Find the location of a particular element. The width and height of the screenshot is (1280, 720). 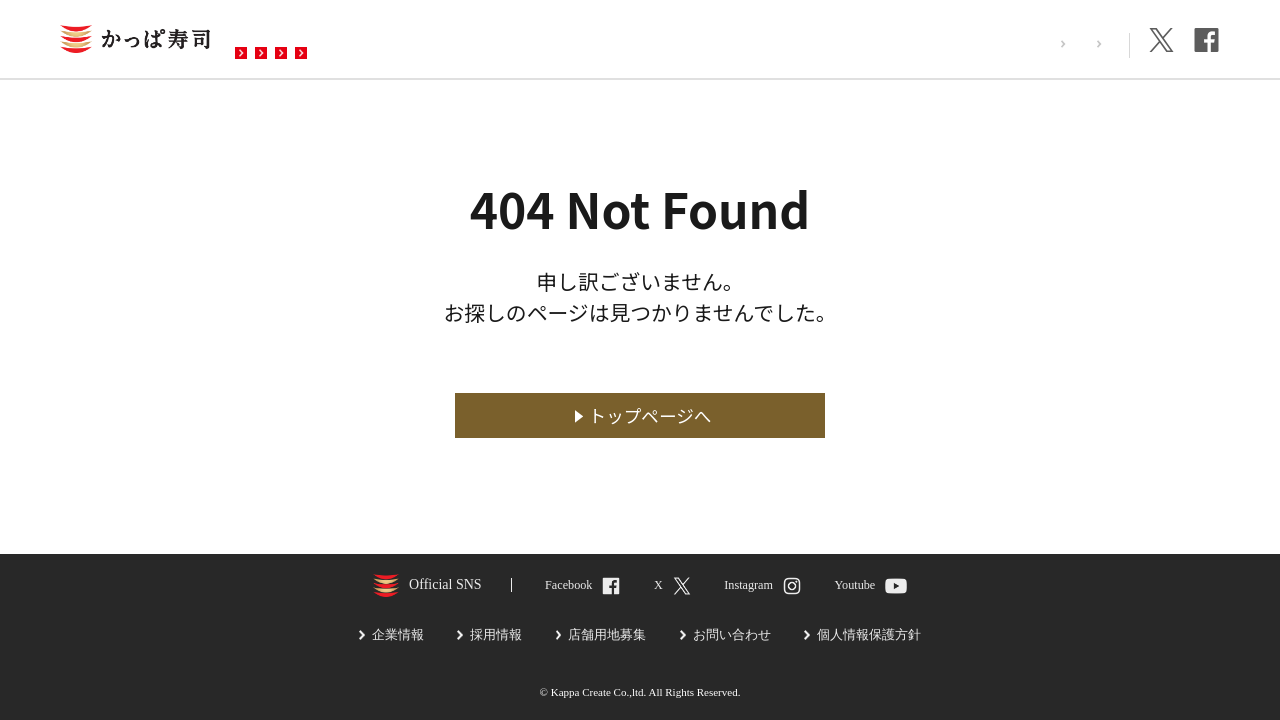

メニュー is located at coordinates (403, 41).